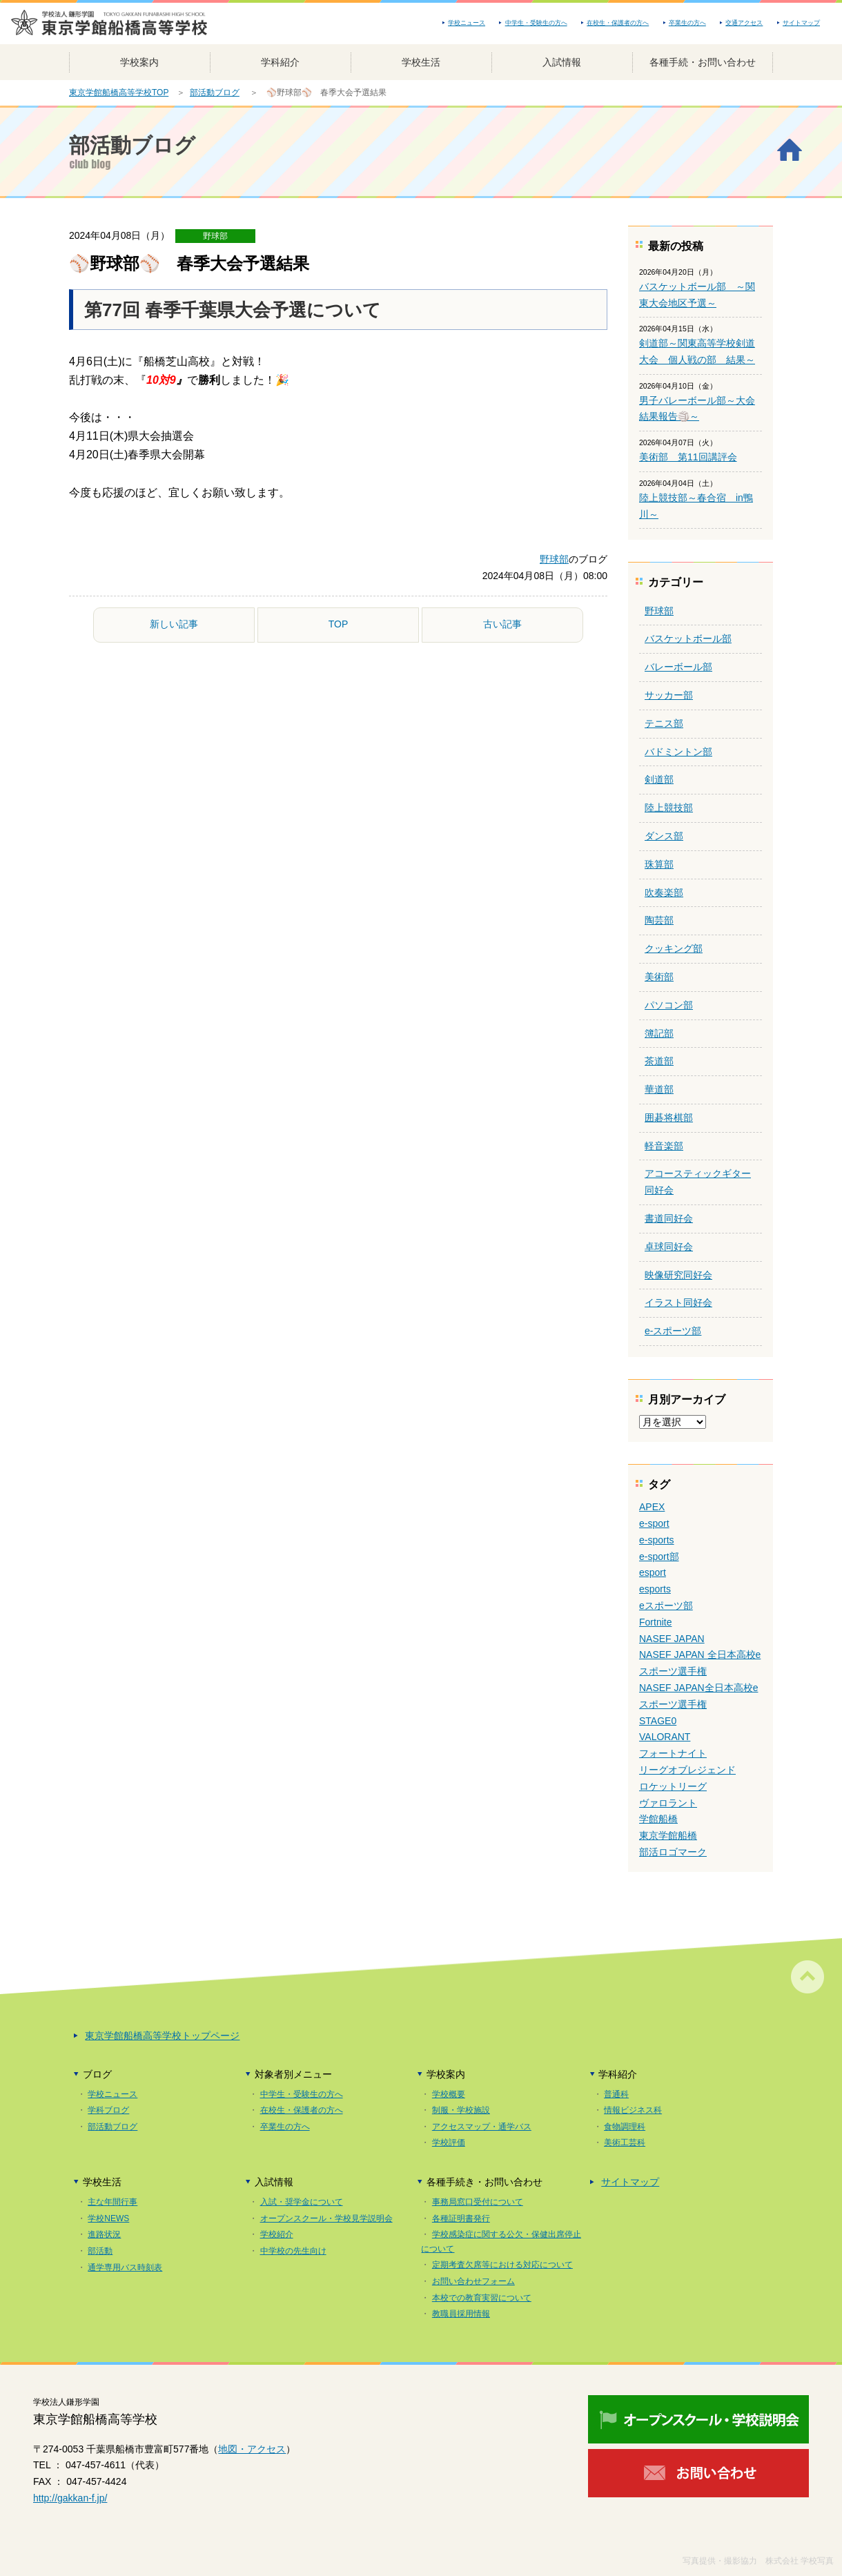 This screenshot has width=842, height=2576. What do you see at coordinates (125, 2267) in the screenshot?
I see `通学専用バス時刻表` at bounding box center [125, 2267].